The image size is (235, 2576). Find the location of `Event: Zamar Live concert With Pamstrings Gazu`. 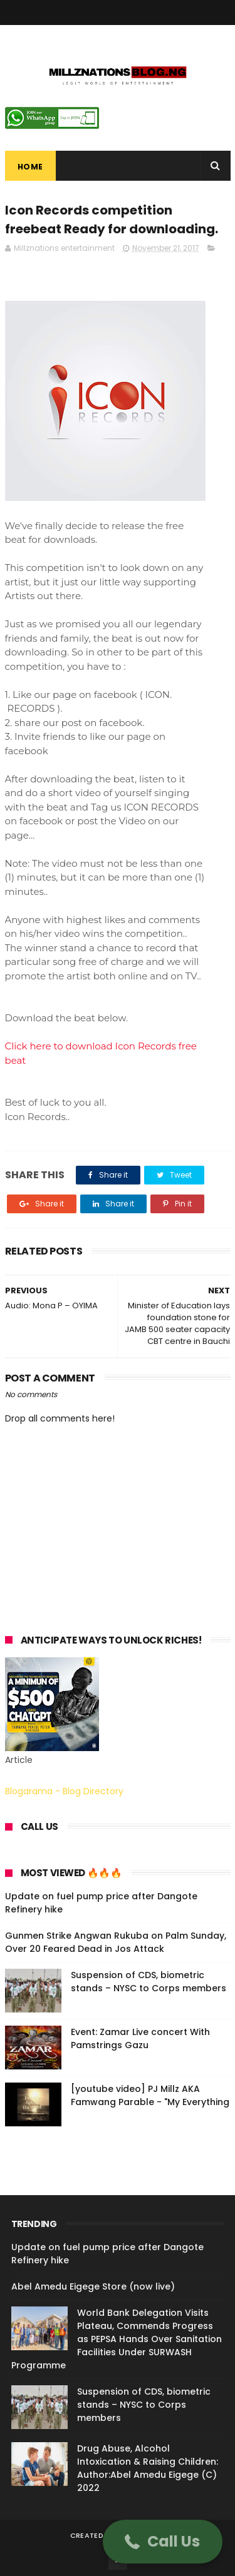

Event: Zamar Live concert With Pamstrings Gazu is located at coordinates (140, 2038).